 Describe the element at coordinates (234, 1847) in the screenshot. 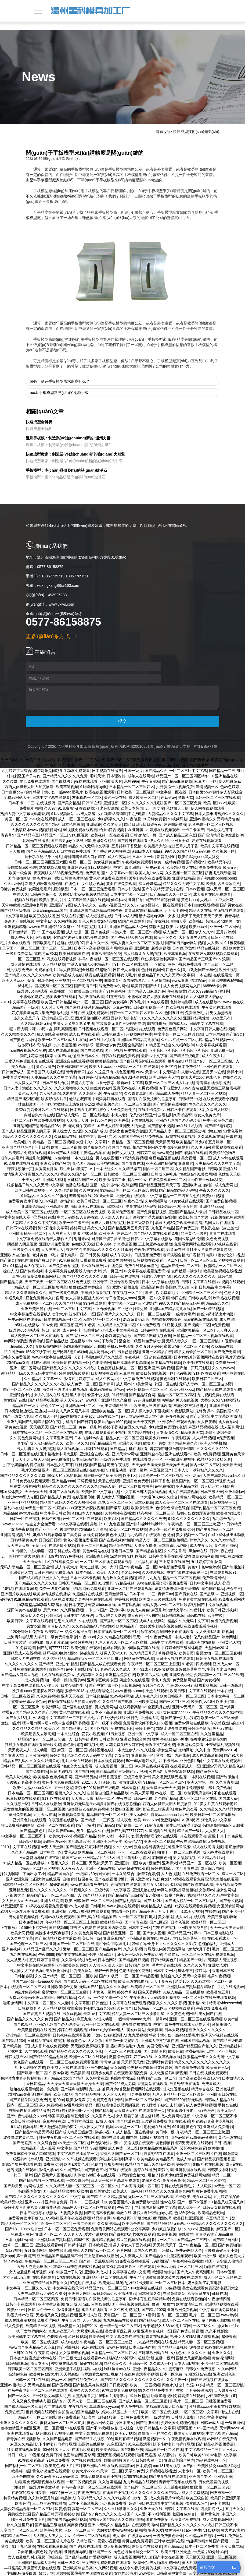

I see `啪啪激情网` at that location.